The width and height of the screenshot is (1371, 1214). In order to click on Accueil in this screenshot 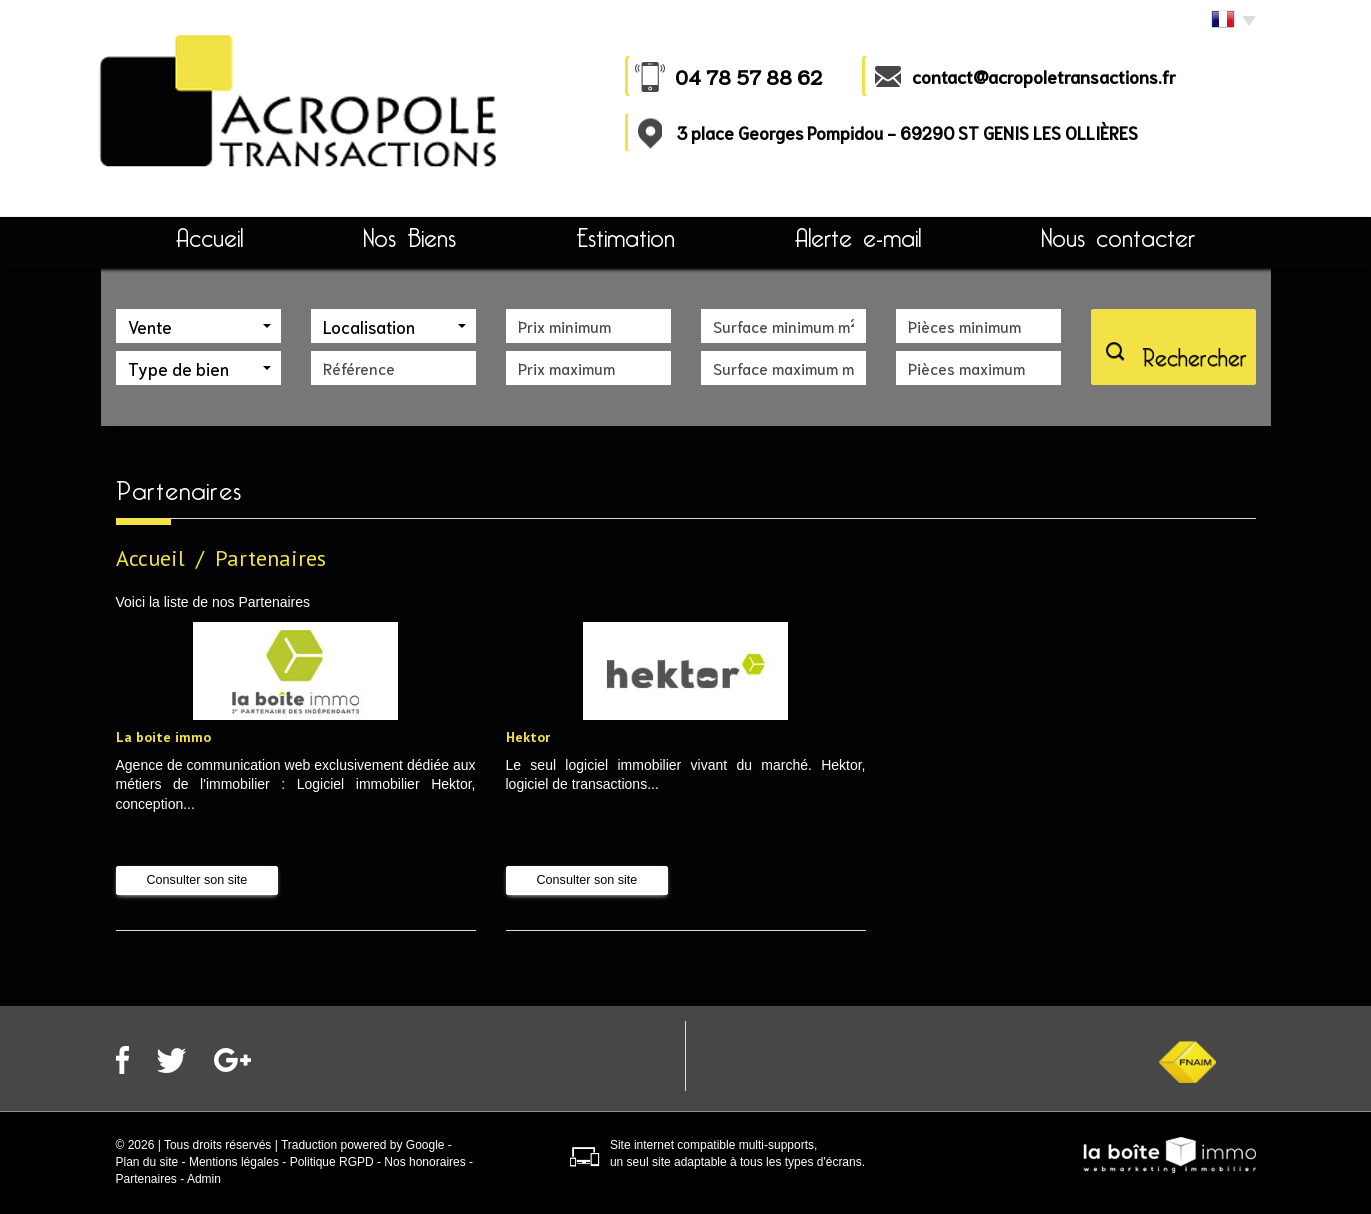, I will do `click(209, 238)`.